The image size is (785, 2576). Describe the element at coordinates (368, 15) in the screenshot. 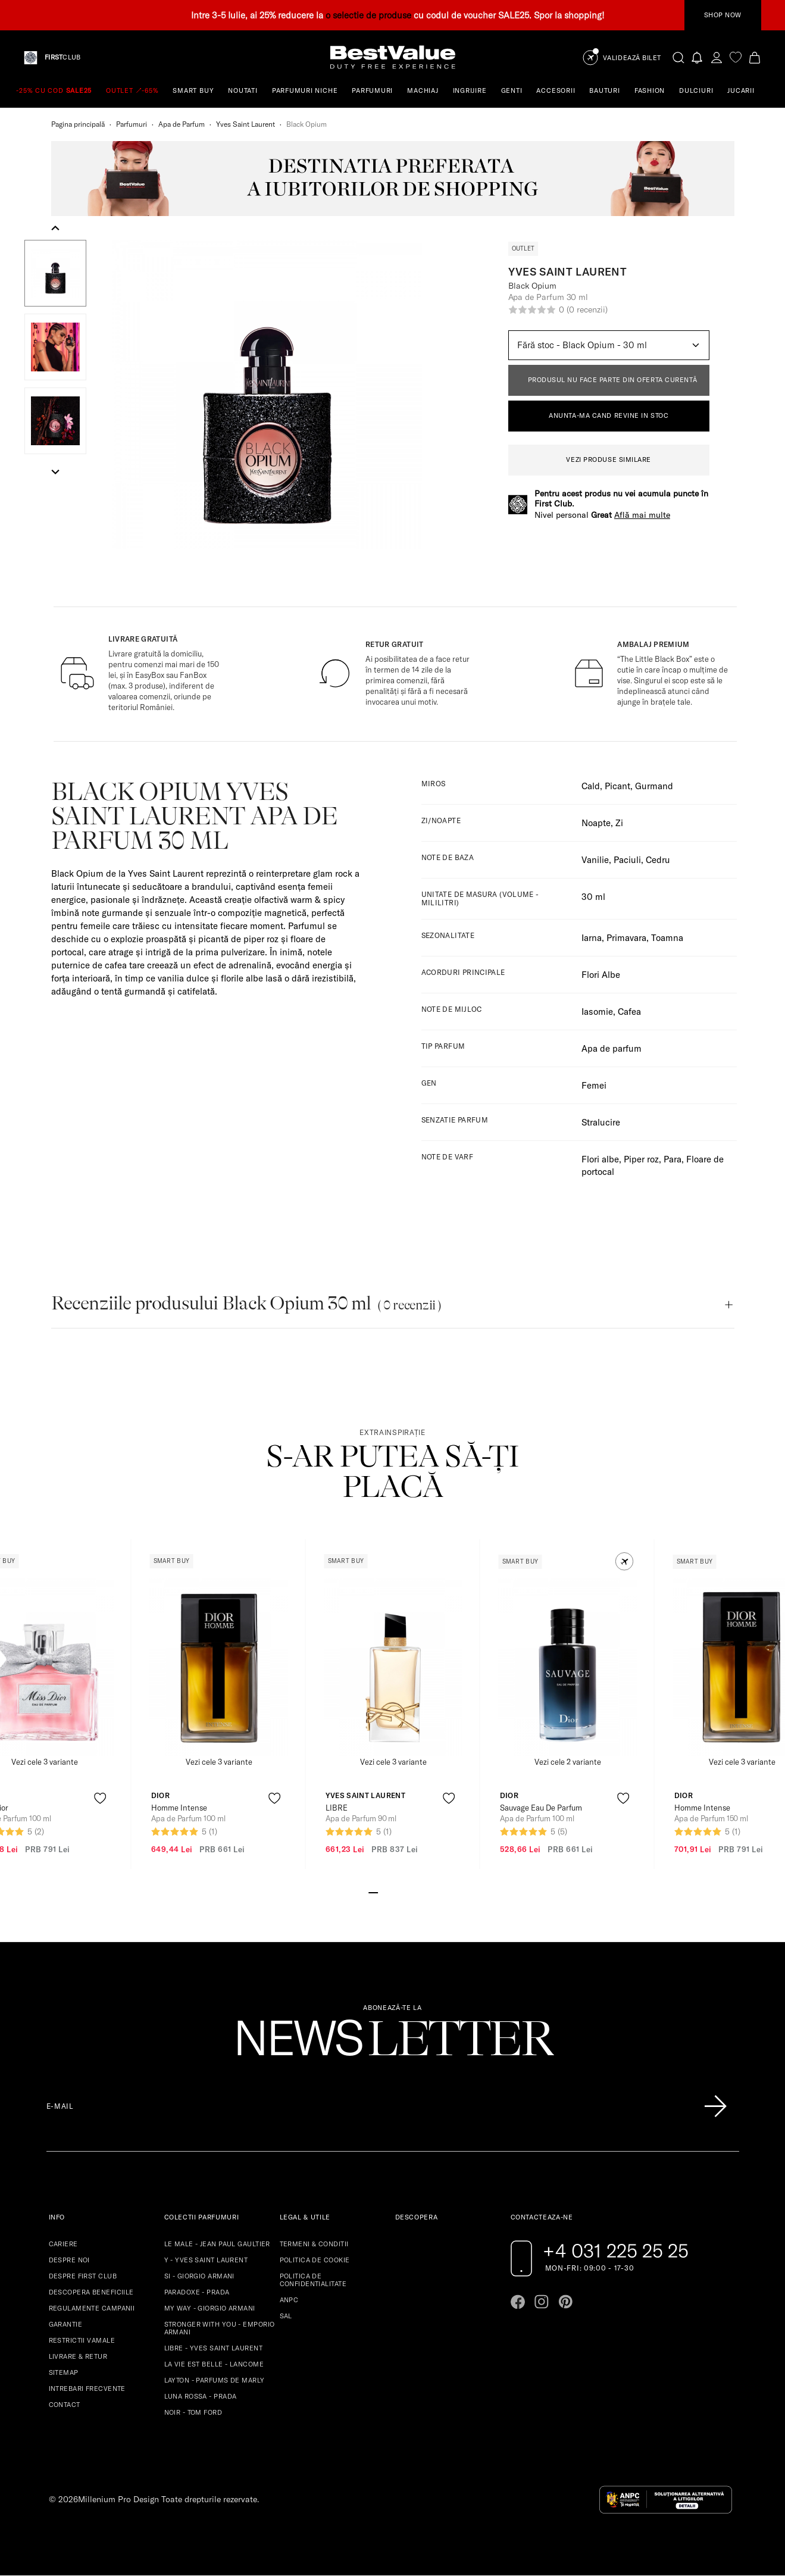

I see `o selectie de produse` at that location.